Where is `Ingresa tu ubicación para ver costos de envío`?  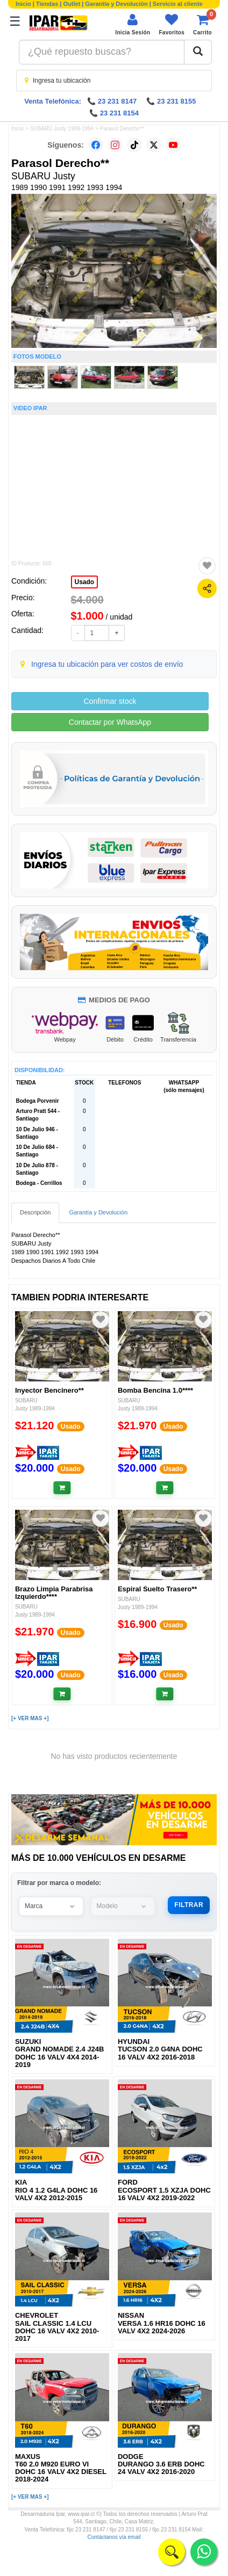 Ingresa tu ubicación para ver costos de envío is located at coordinates (107, 664).